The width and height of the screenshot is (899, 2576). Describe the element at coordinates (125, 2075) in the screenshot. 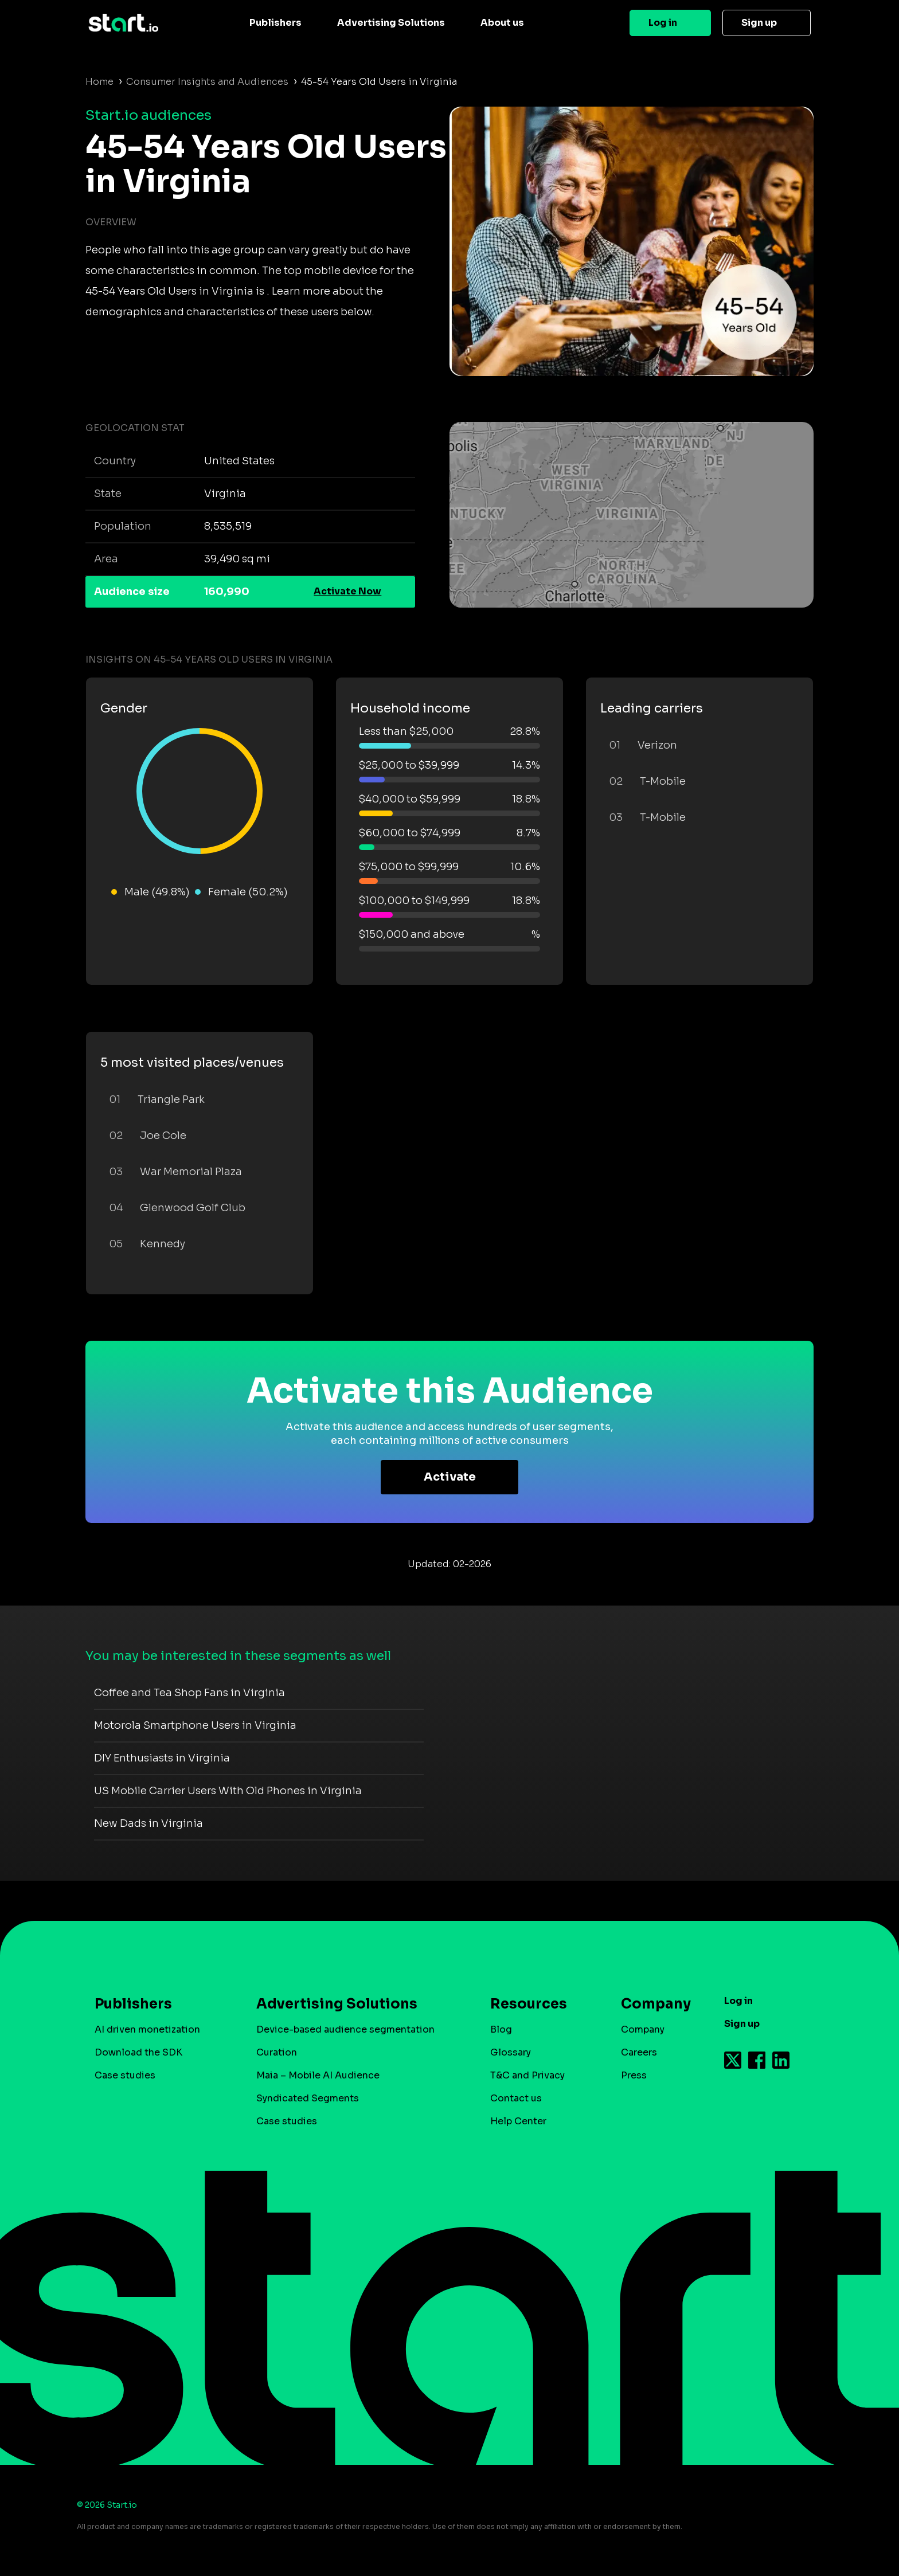

I see `Case studies` at that location.